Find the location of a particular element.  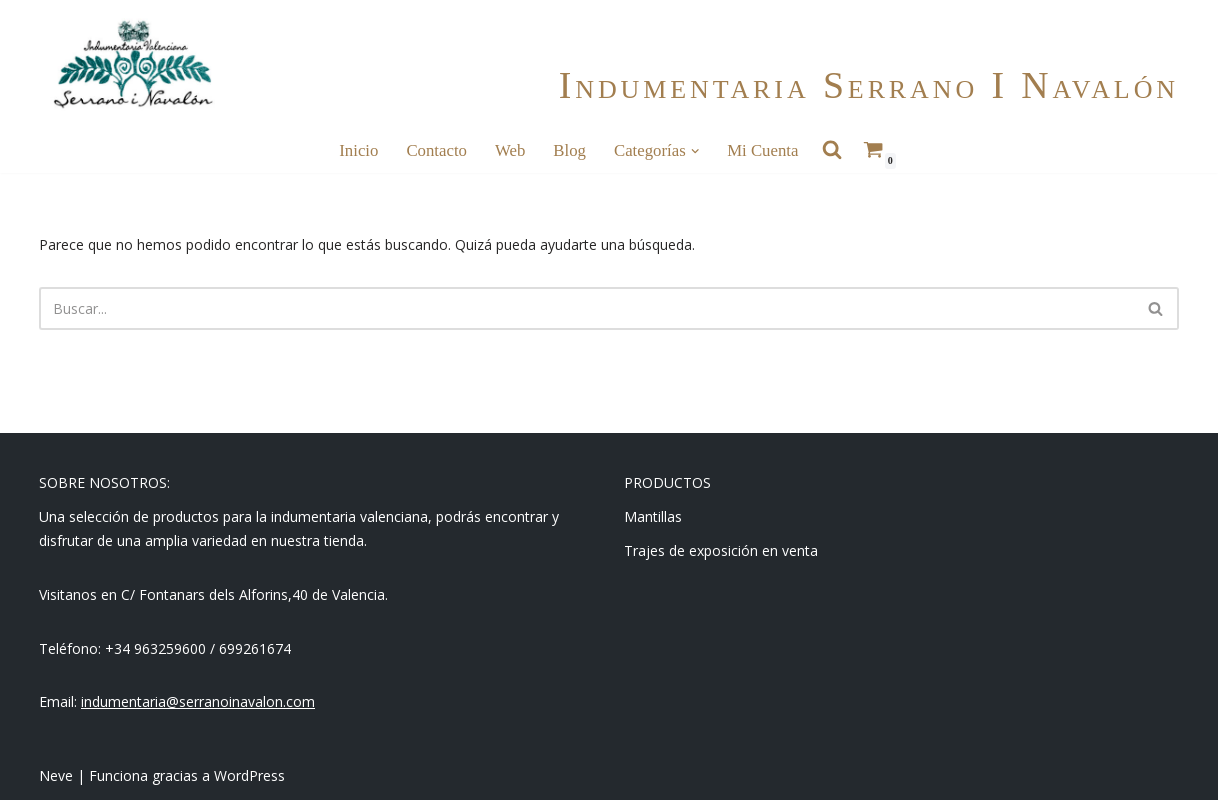

Mantillas is located at coordinates (653, 516).